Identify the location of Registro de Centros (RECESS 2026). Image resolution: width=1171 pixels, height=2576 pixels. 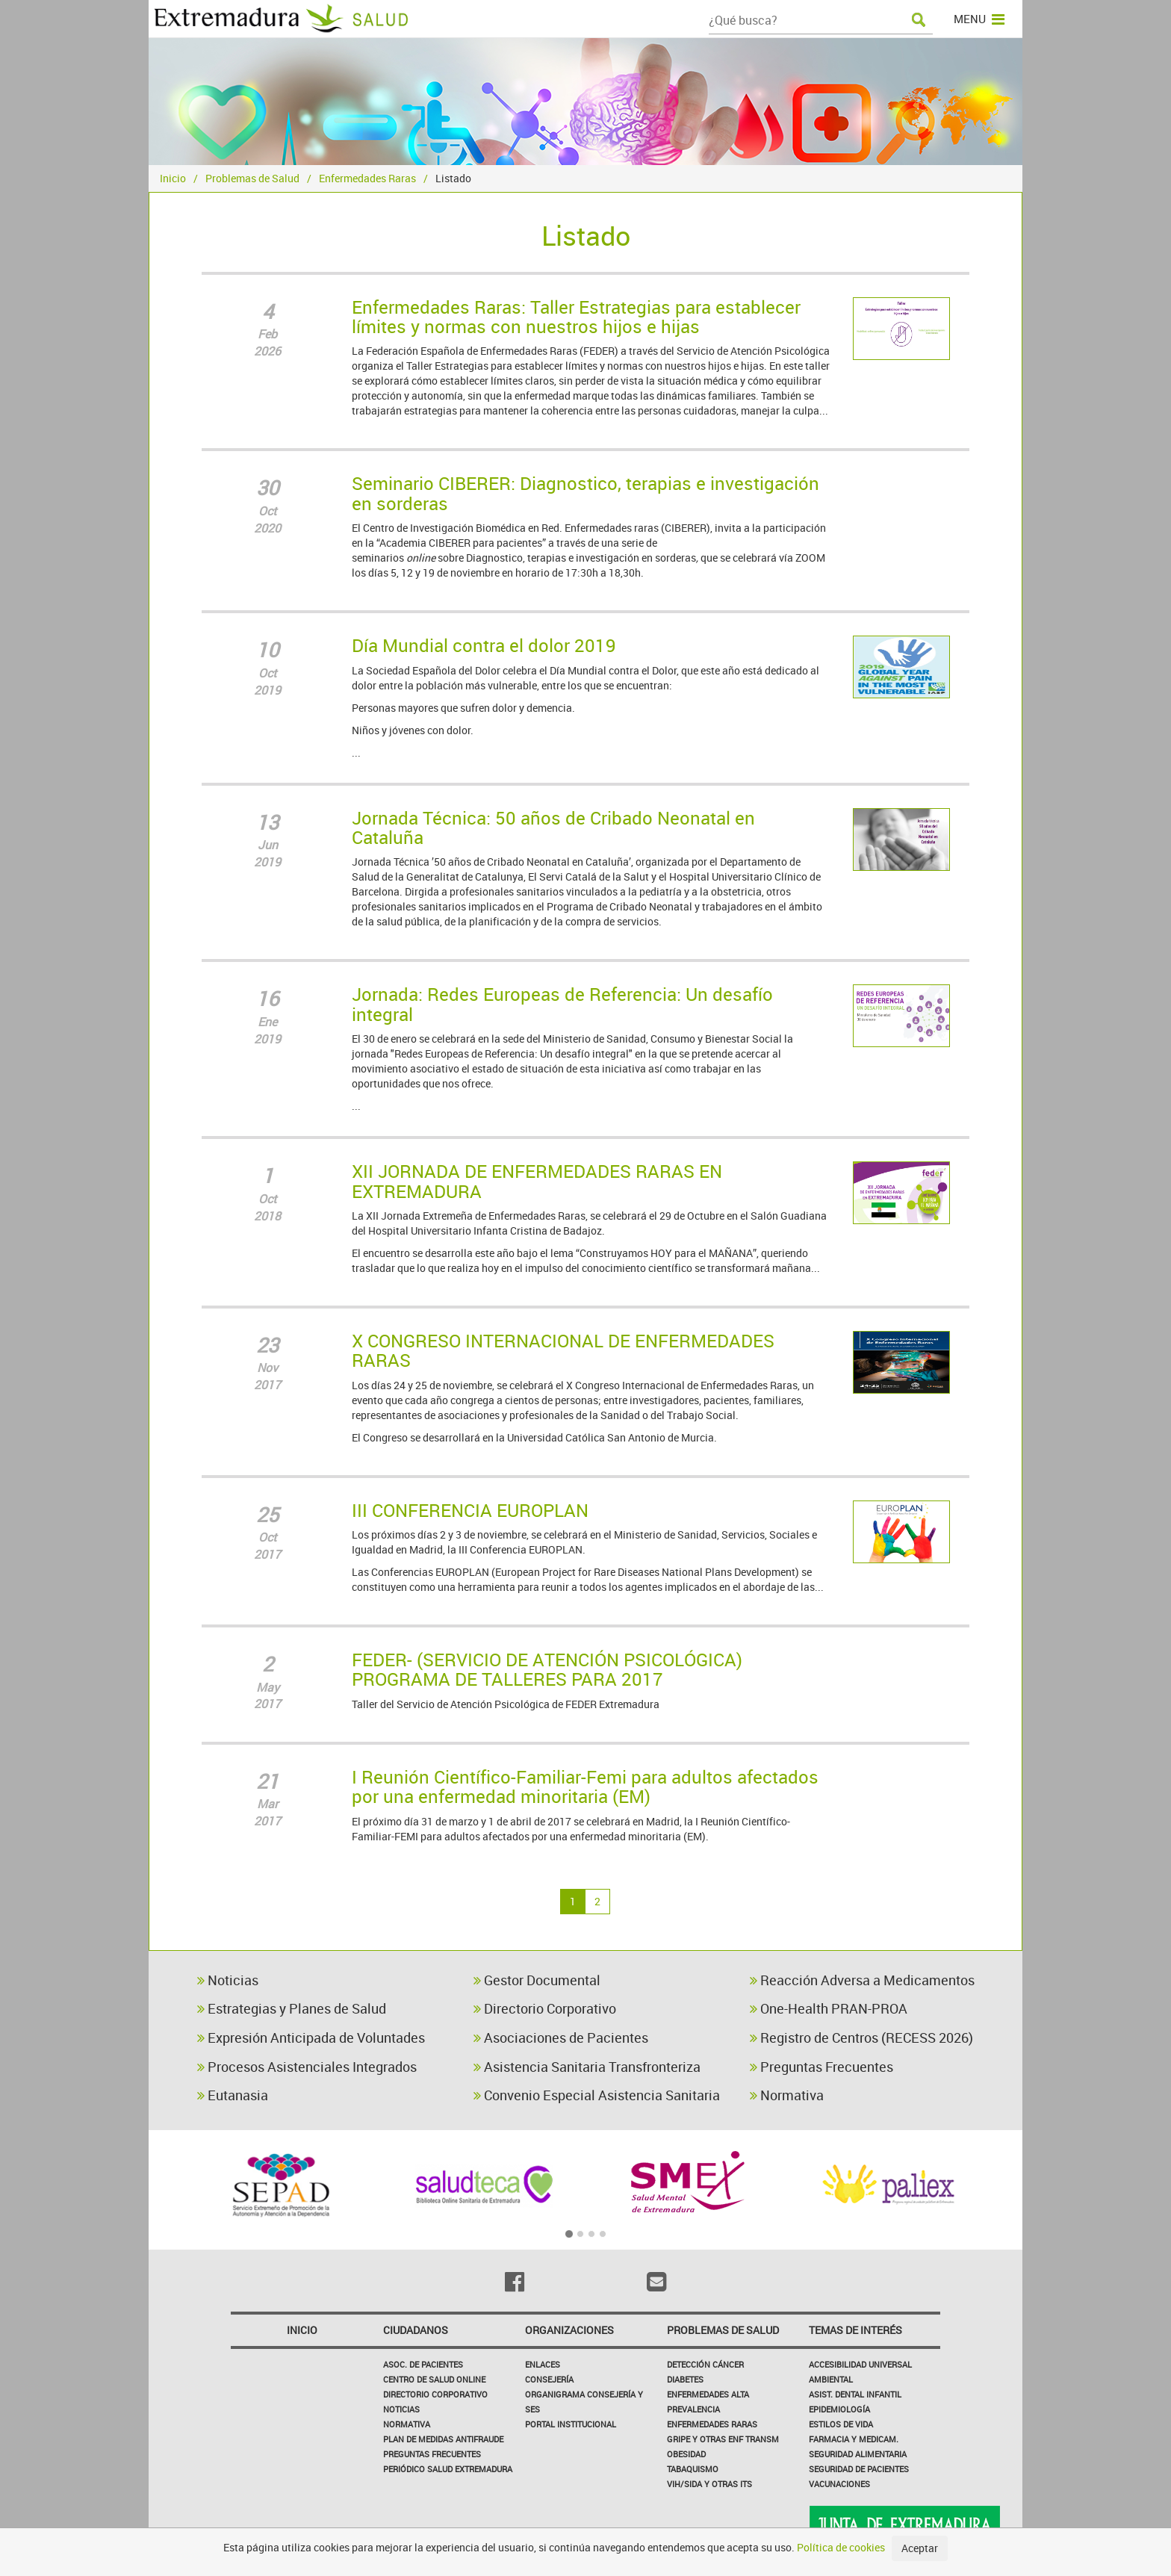
(861, 2037).